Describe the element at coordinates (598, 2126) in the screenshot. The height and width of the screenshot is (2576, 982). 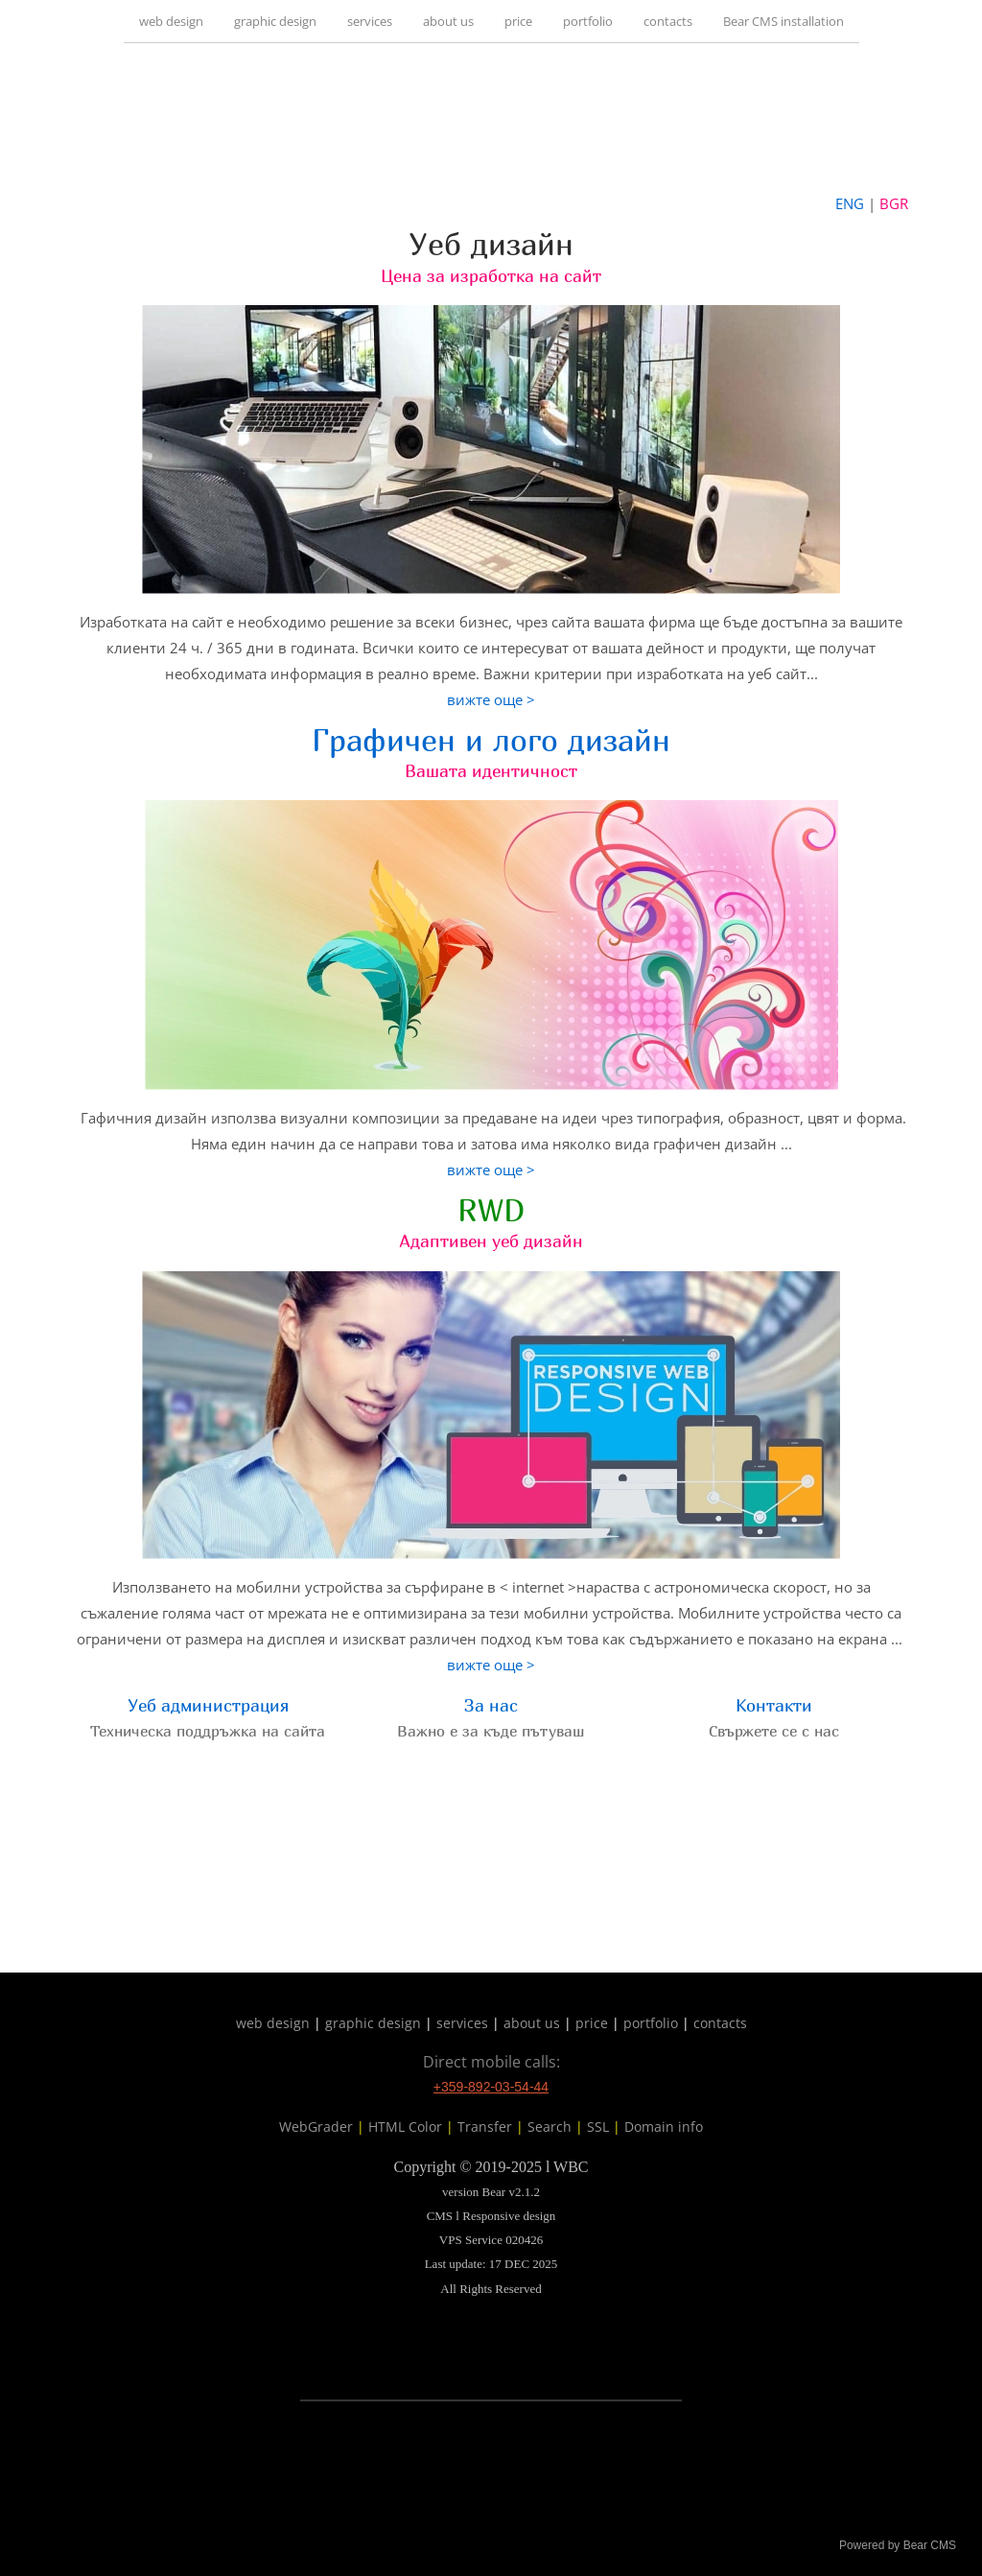
I see `SSL` at that location.